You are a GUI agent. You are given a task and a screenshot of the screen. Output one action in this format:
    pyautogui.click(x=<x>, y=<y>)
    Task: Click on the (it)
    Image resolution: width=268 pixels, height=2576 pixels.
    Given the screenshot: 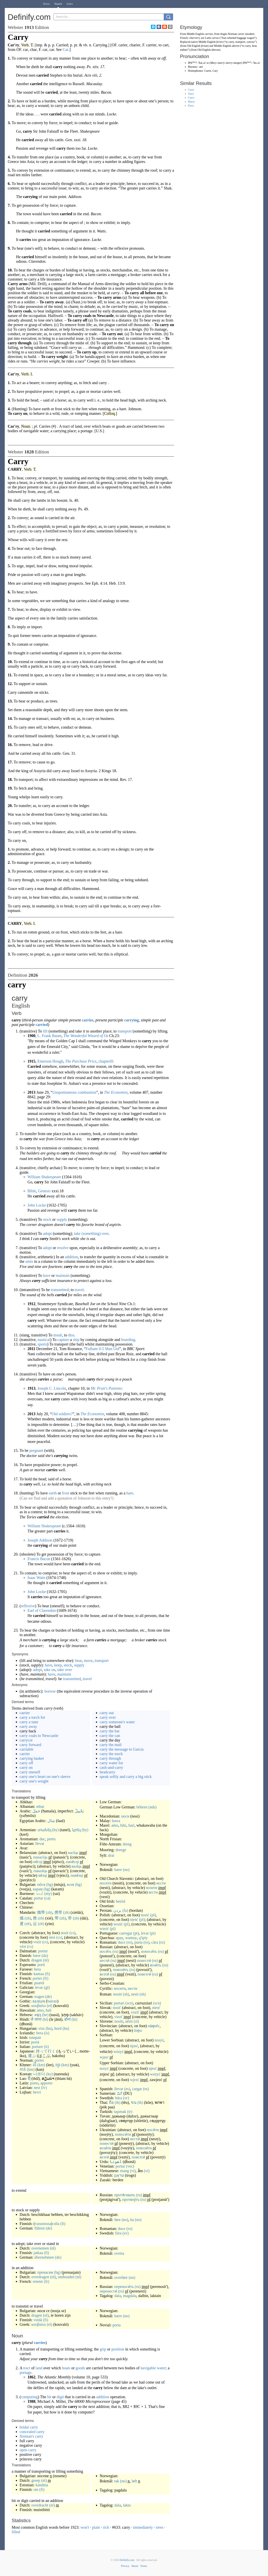 What is the action you would take?
    pyautogui.click(x=46, y=2046)
    